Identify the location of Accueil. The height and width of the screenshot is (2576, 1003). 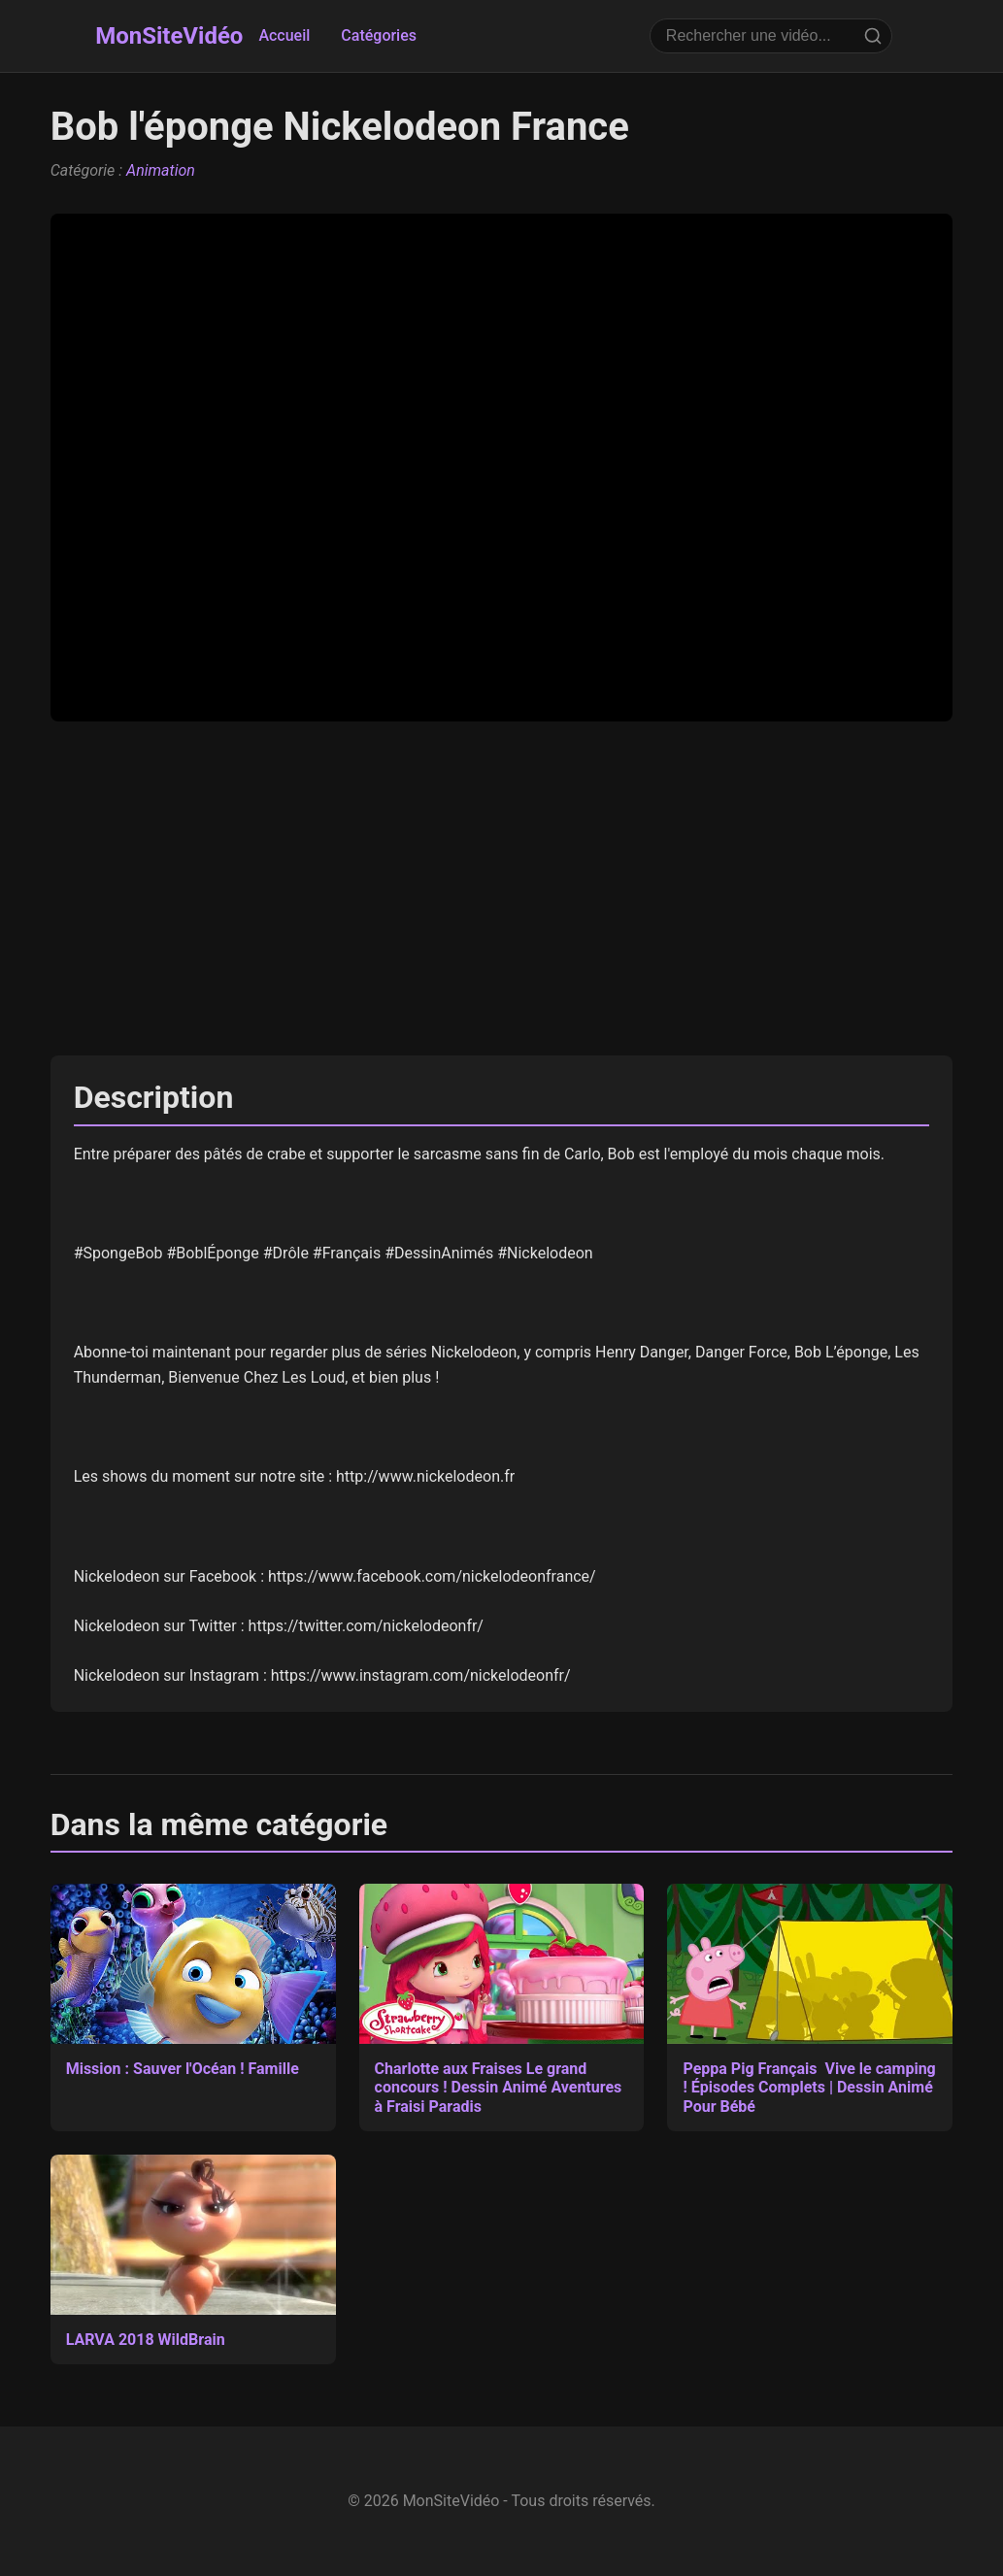
(284, 35).